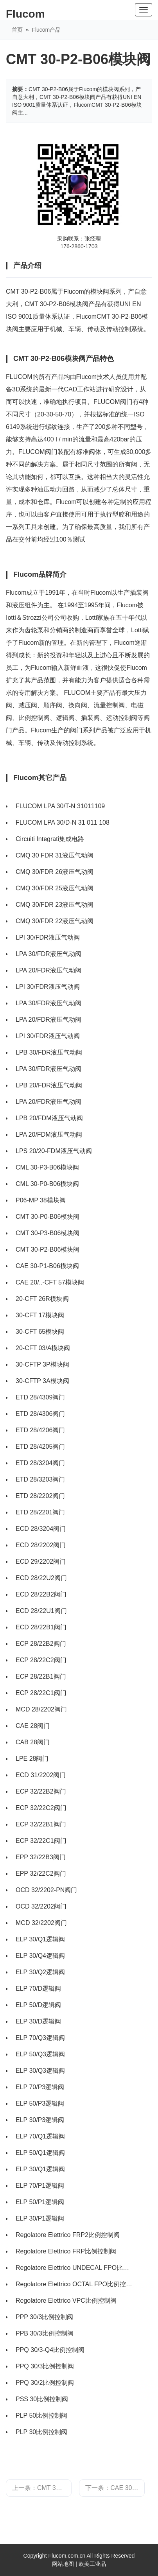 Image resolution: width=158 pixels, height=2576 pixels. What do you see at coordinates (43, 1348) in the screenshot?
I see `20-CFT 03/A模块阀` at bounding box center [43, 1348].